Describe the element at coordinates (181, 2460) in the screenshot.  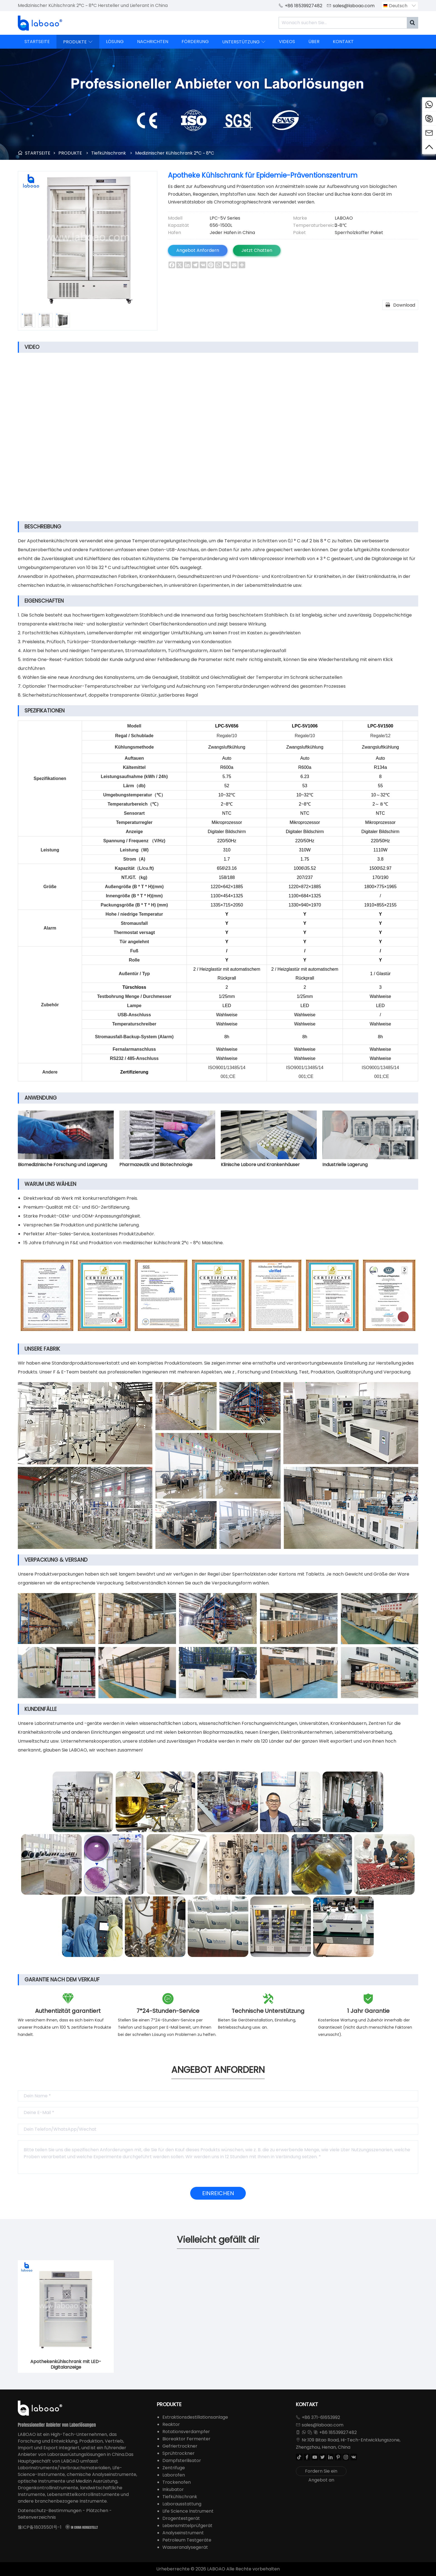
I see `Dampfsterilisator` at that location.